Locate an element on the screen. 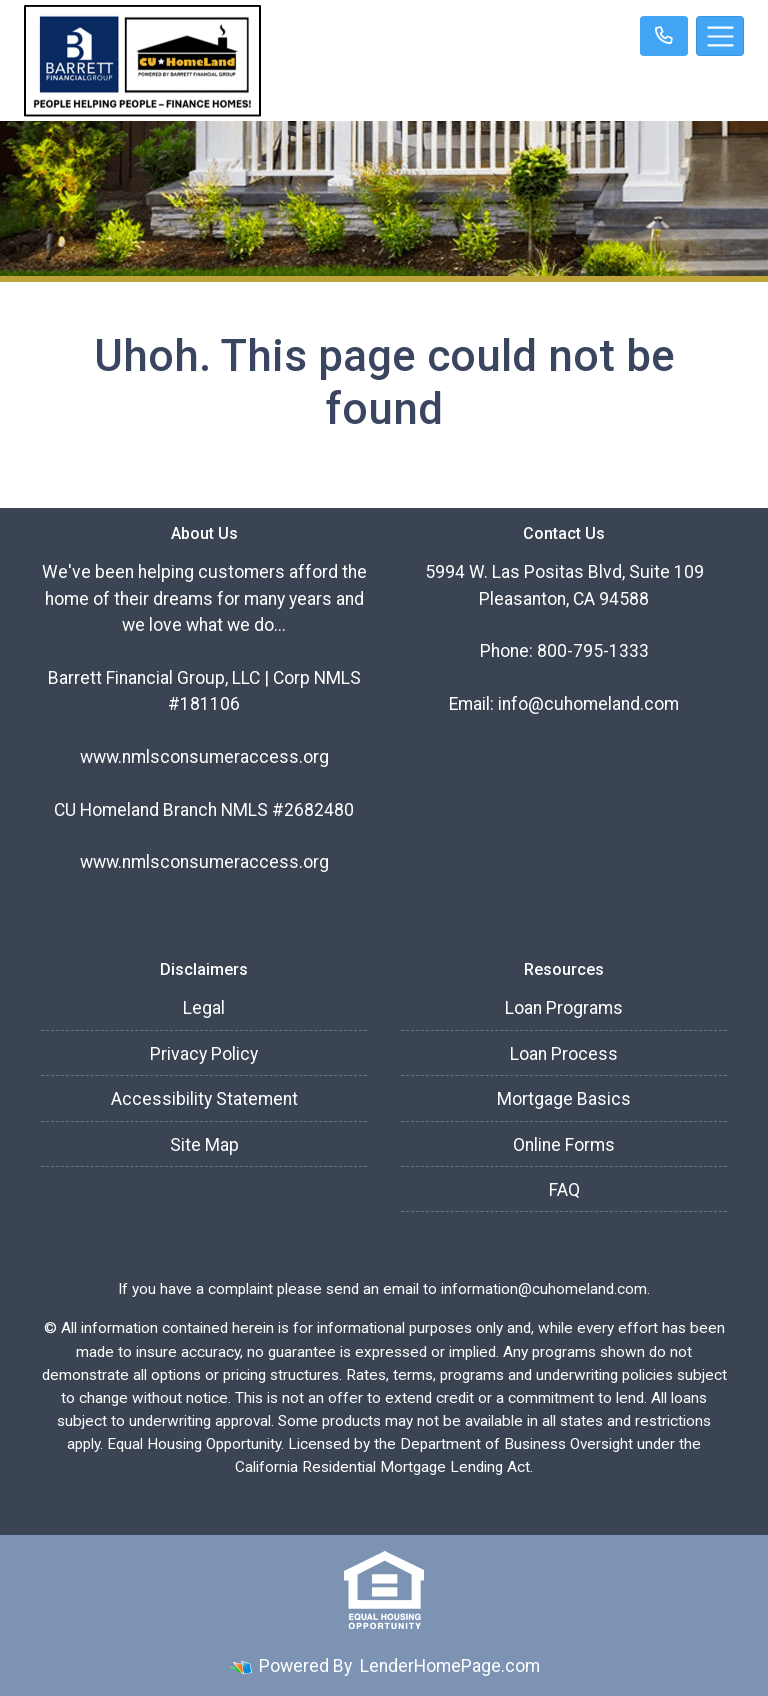 The image size is (768, 1696). Legal is located at coordinates (204, 1008).